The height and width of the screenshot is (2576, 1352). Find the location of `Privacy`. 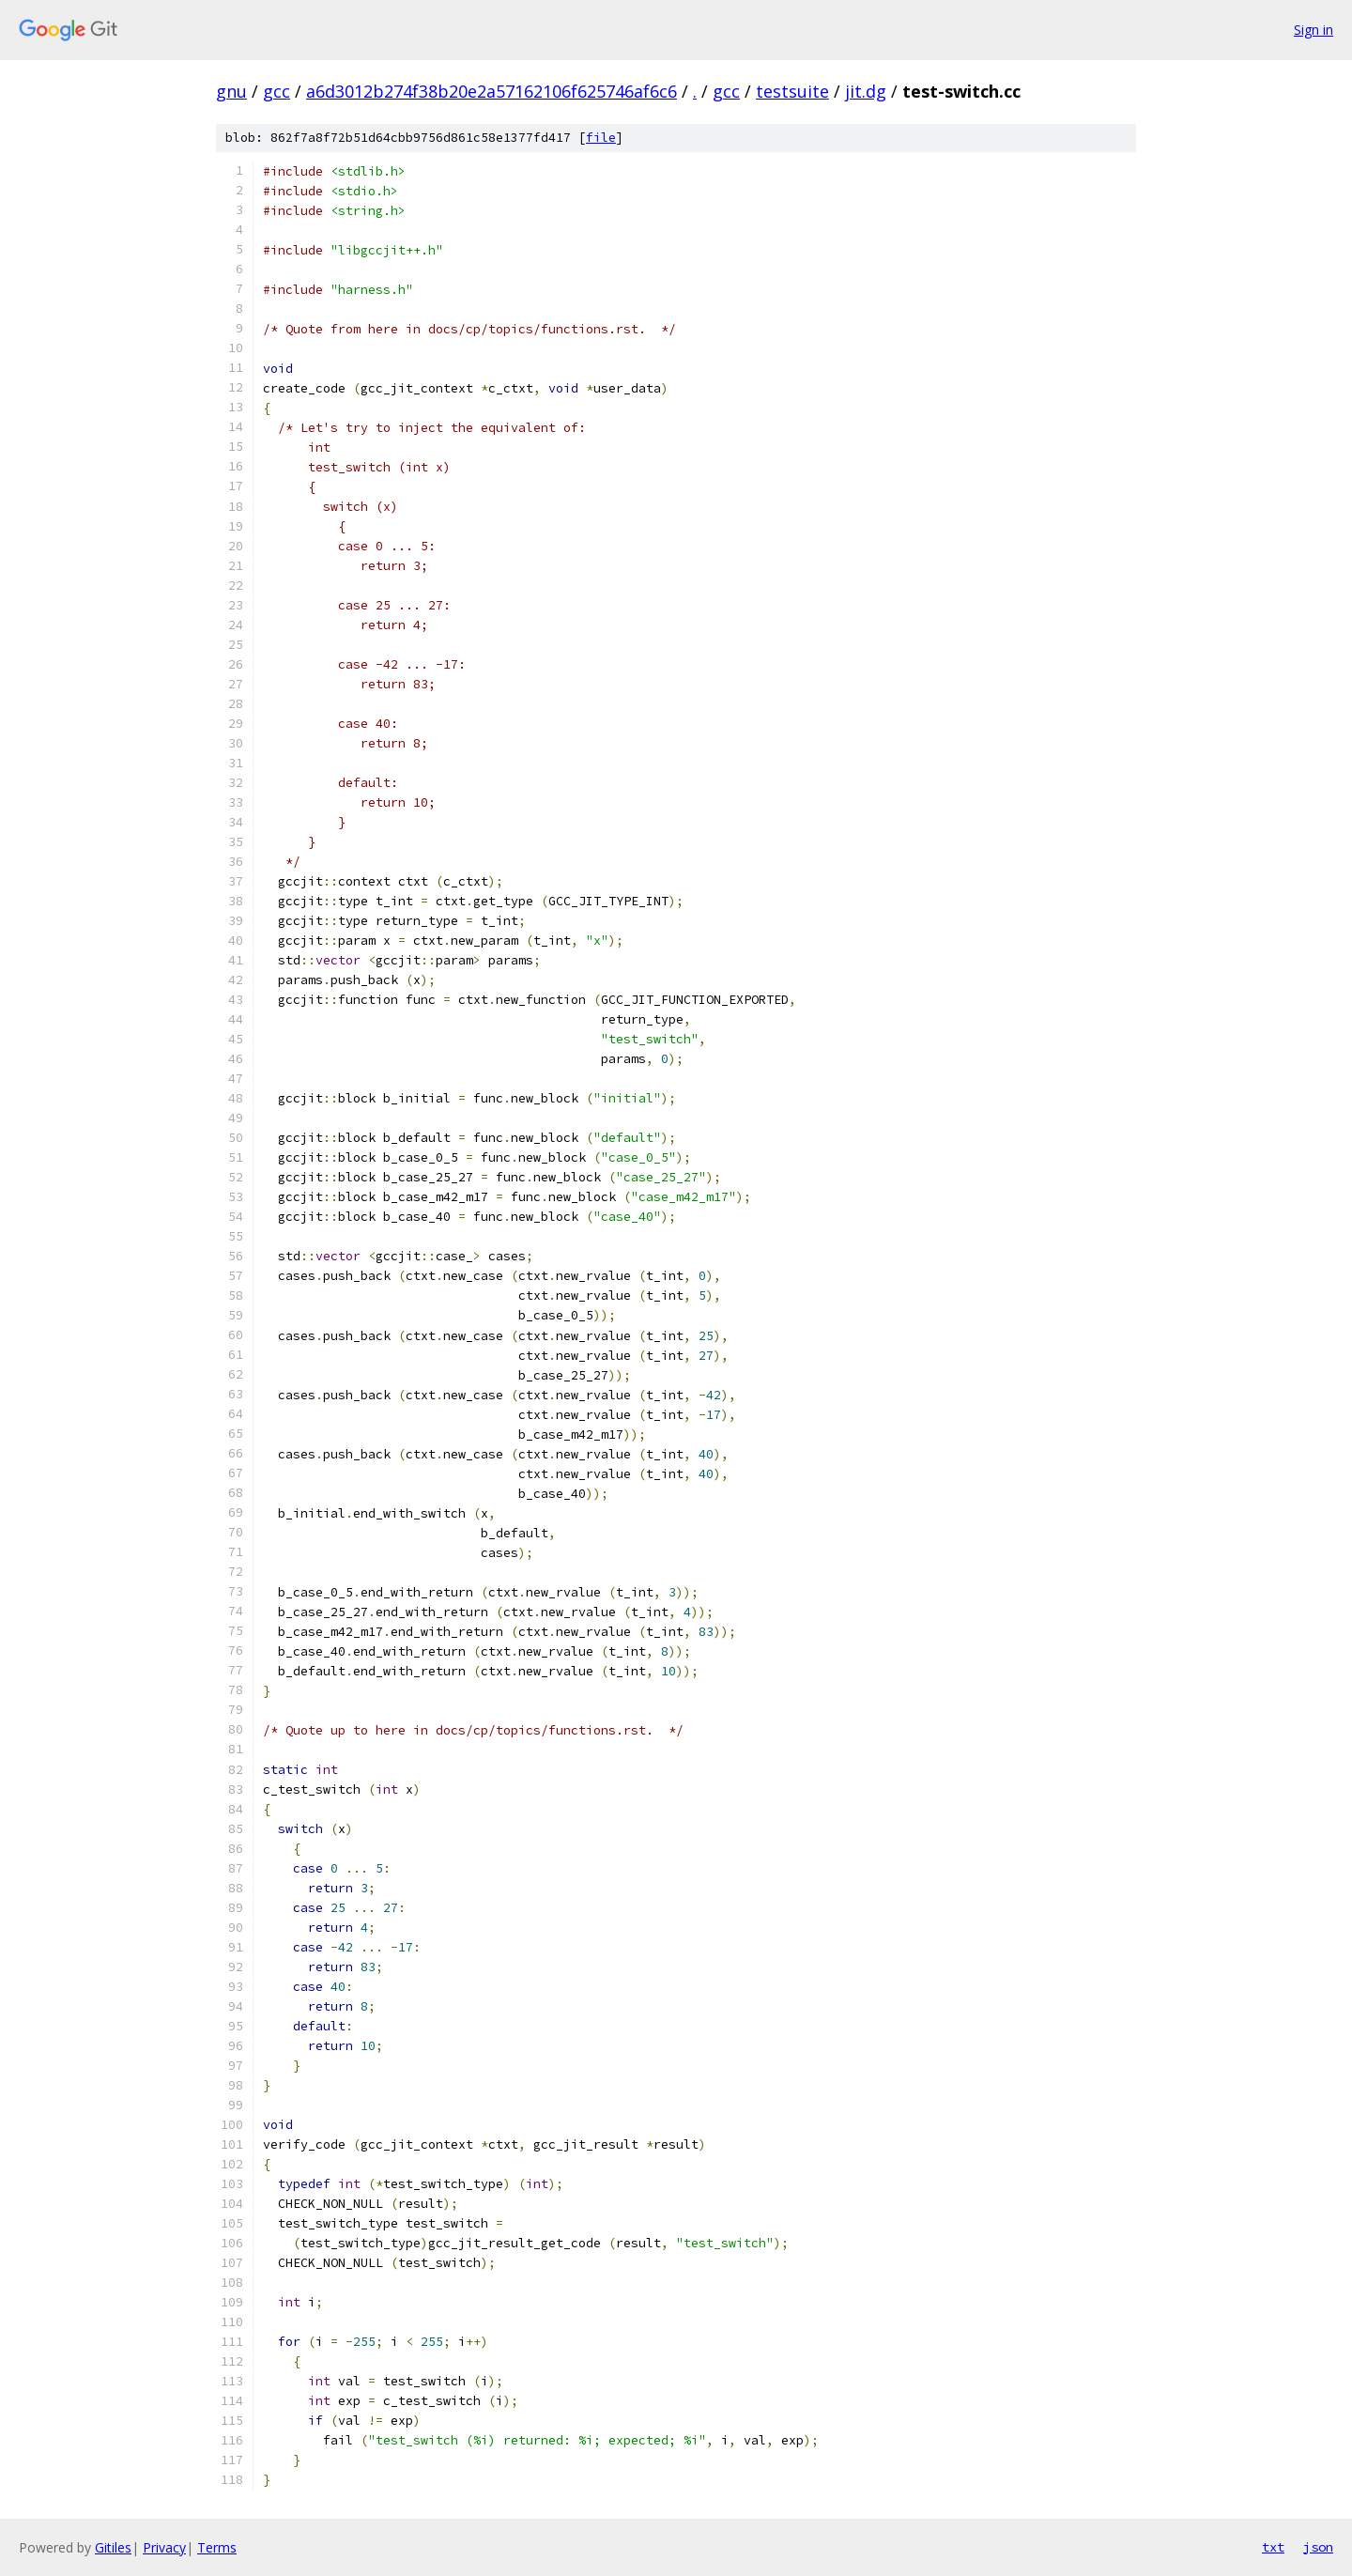

Privacy is located at coordinates (164, 2547).